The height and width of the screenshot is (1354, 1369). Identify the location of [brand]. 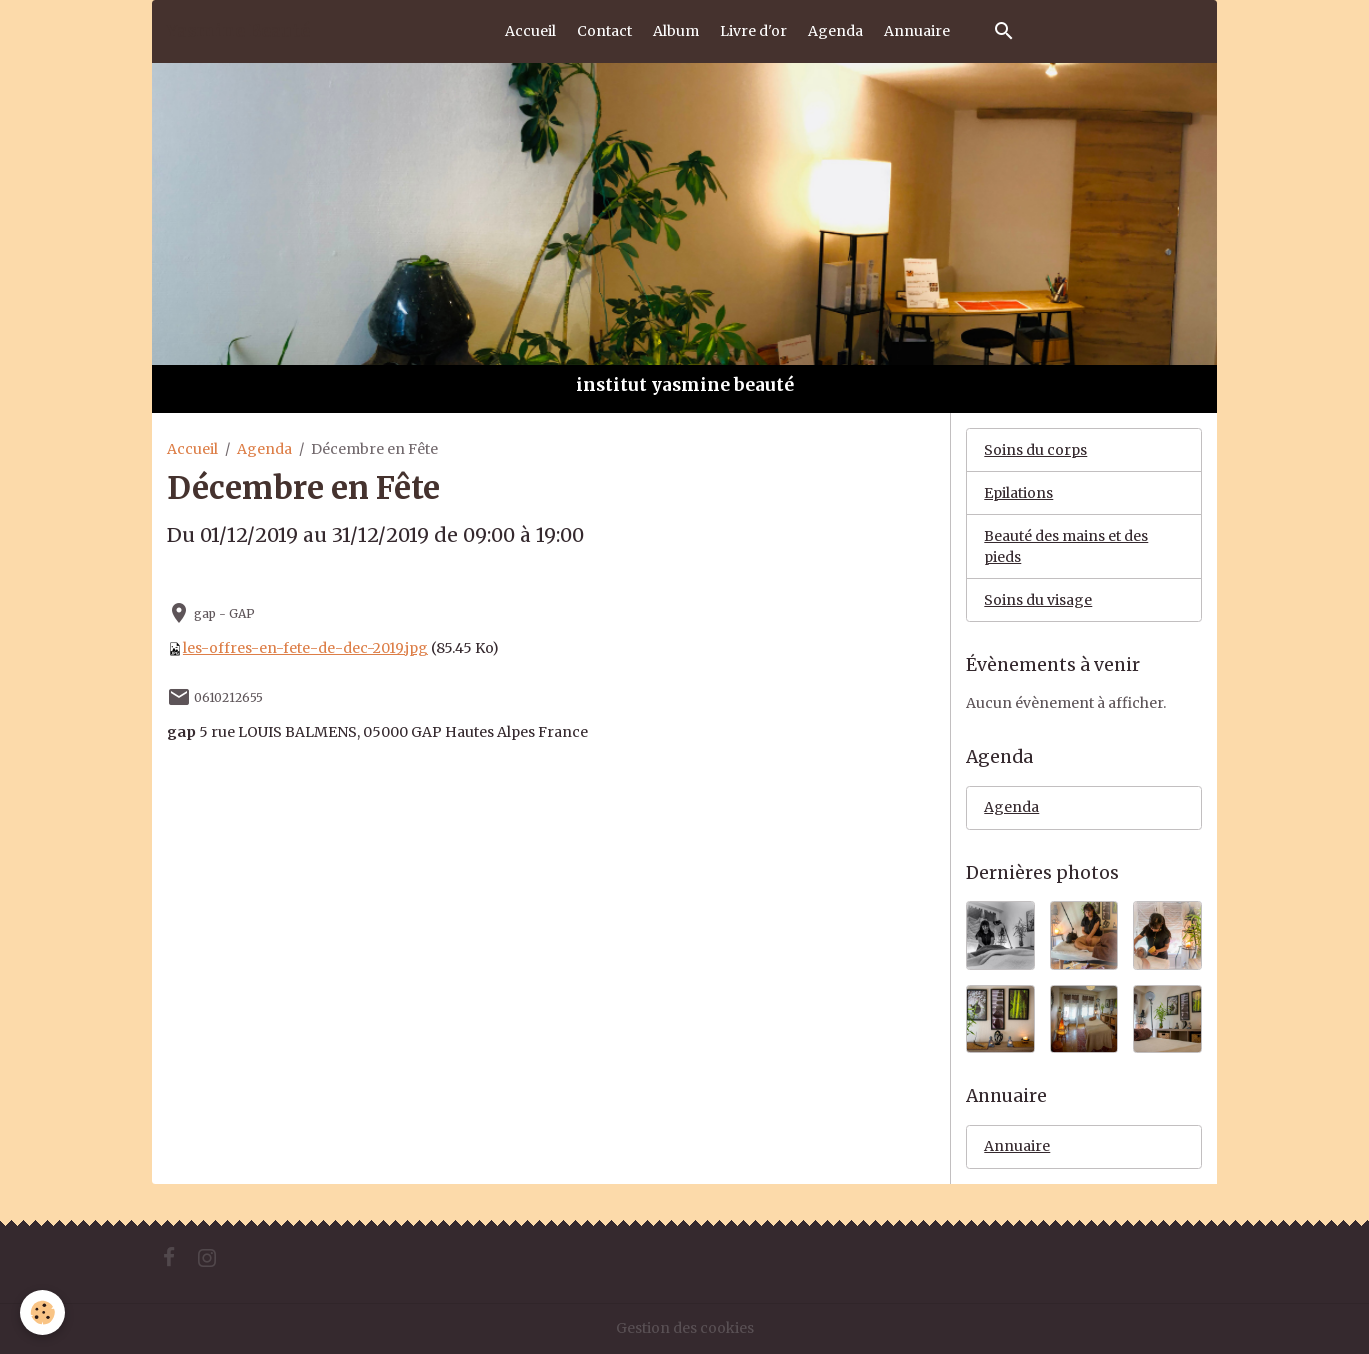
(238, 31).